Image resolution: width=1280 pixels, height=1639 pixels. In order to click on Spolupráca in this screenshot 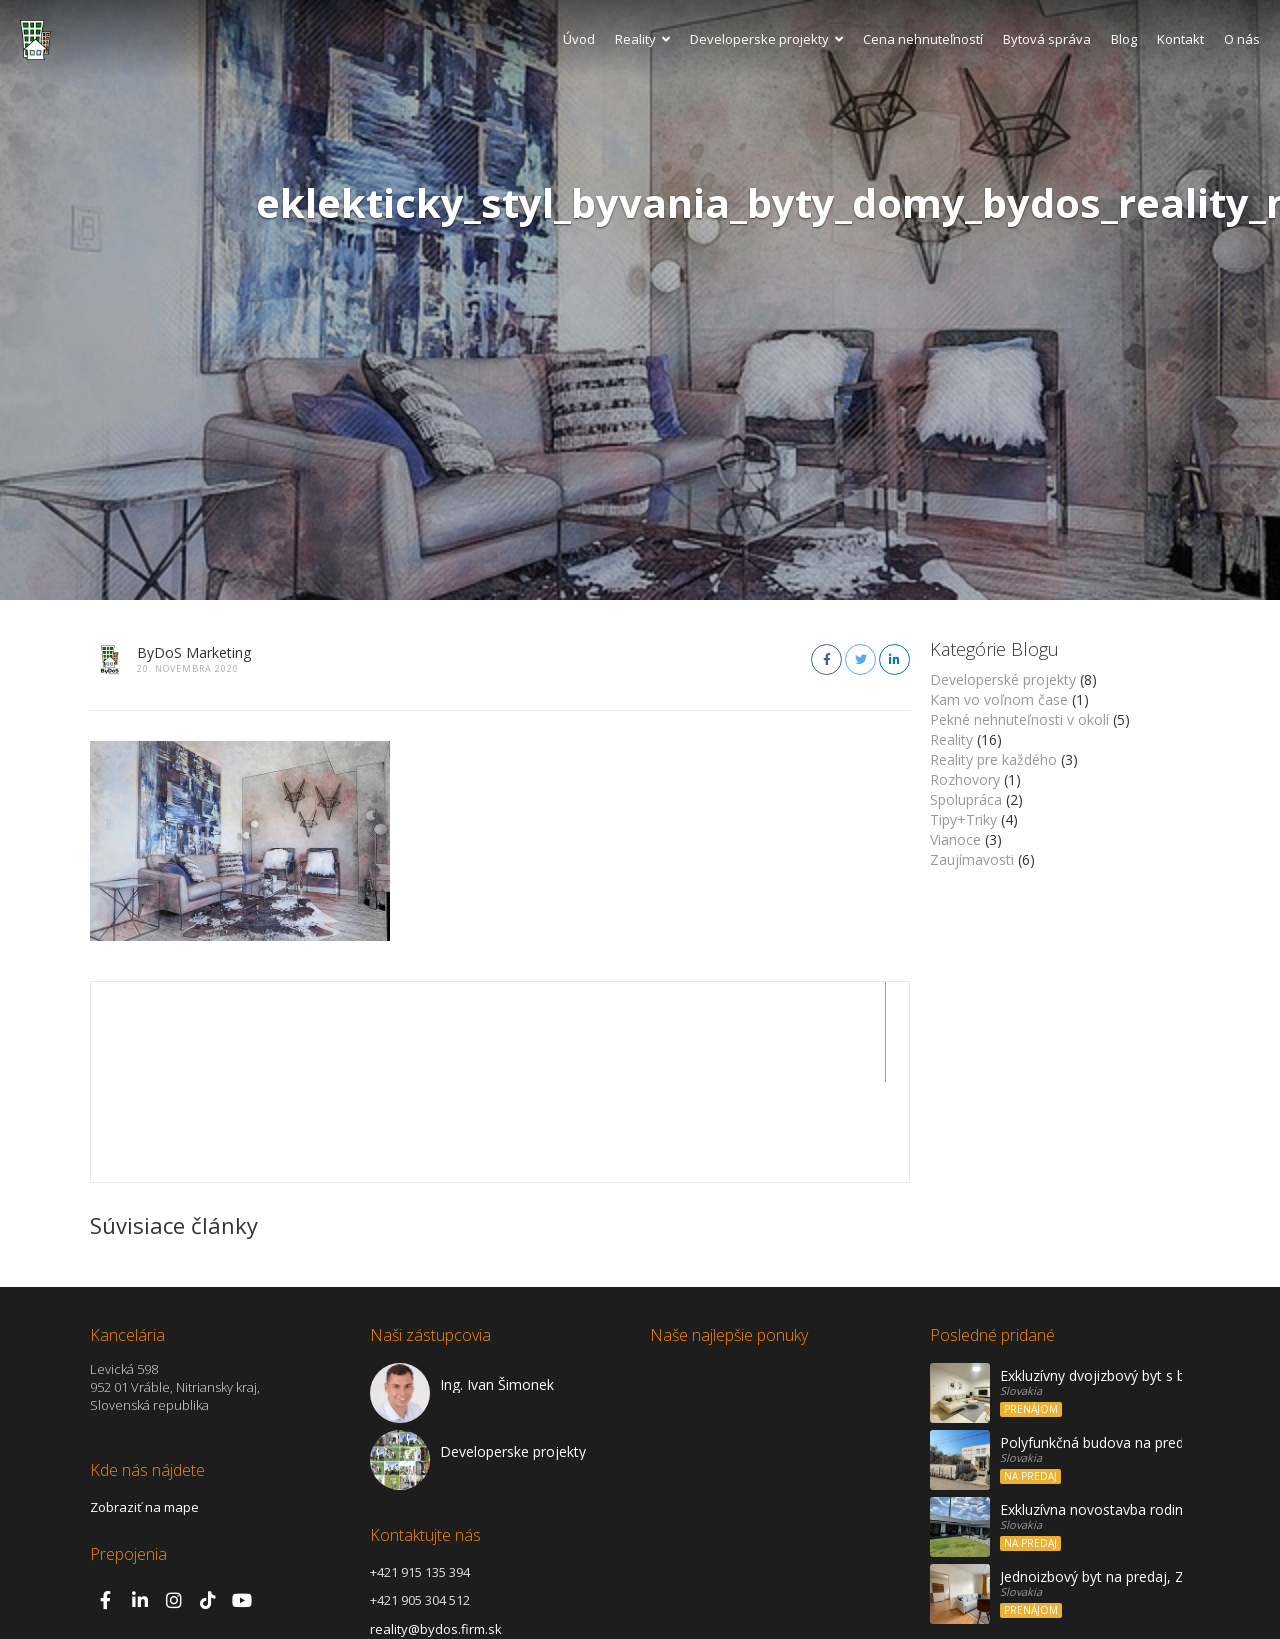, I will do `click(966, 799)`.